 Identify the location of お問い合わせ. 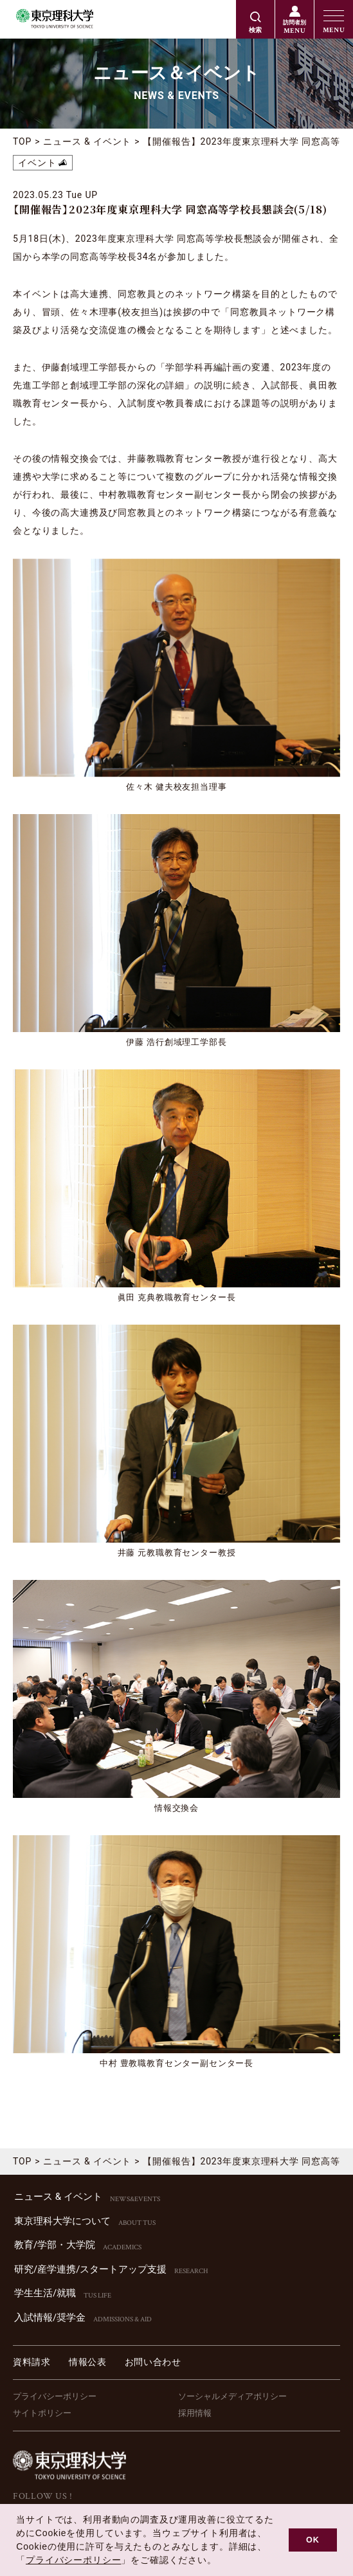
(153, 2362).